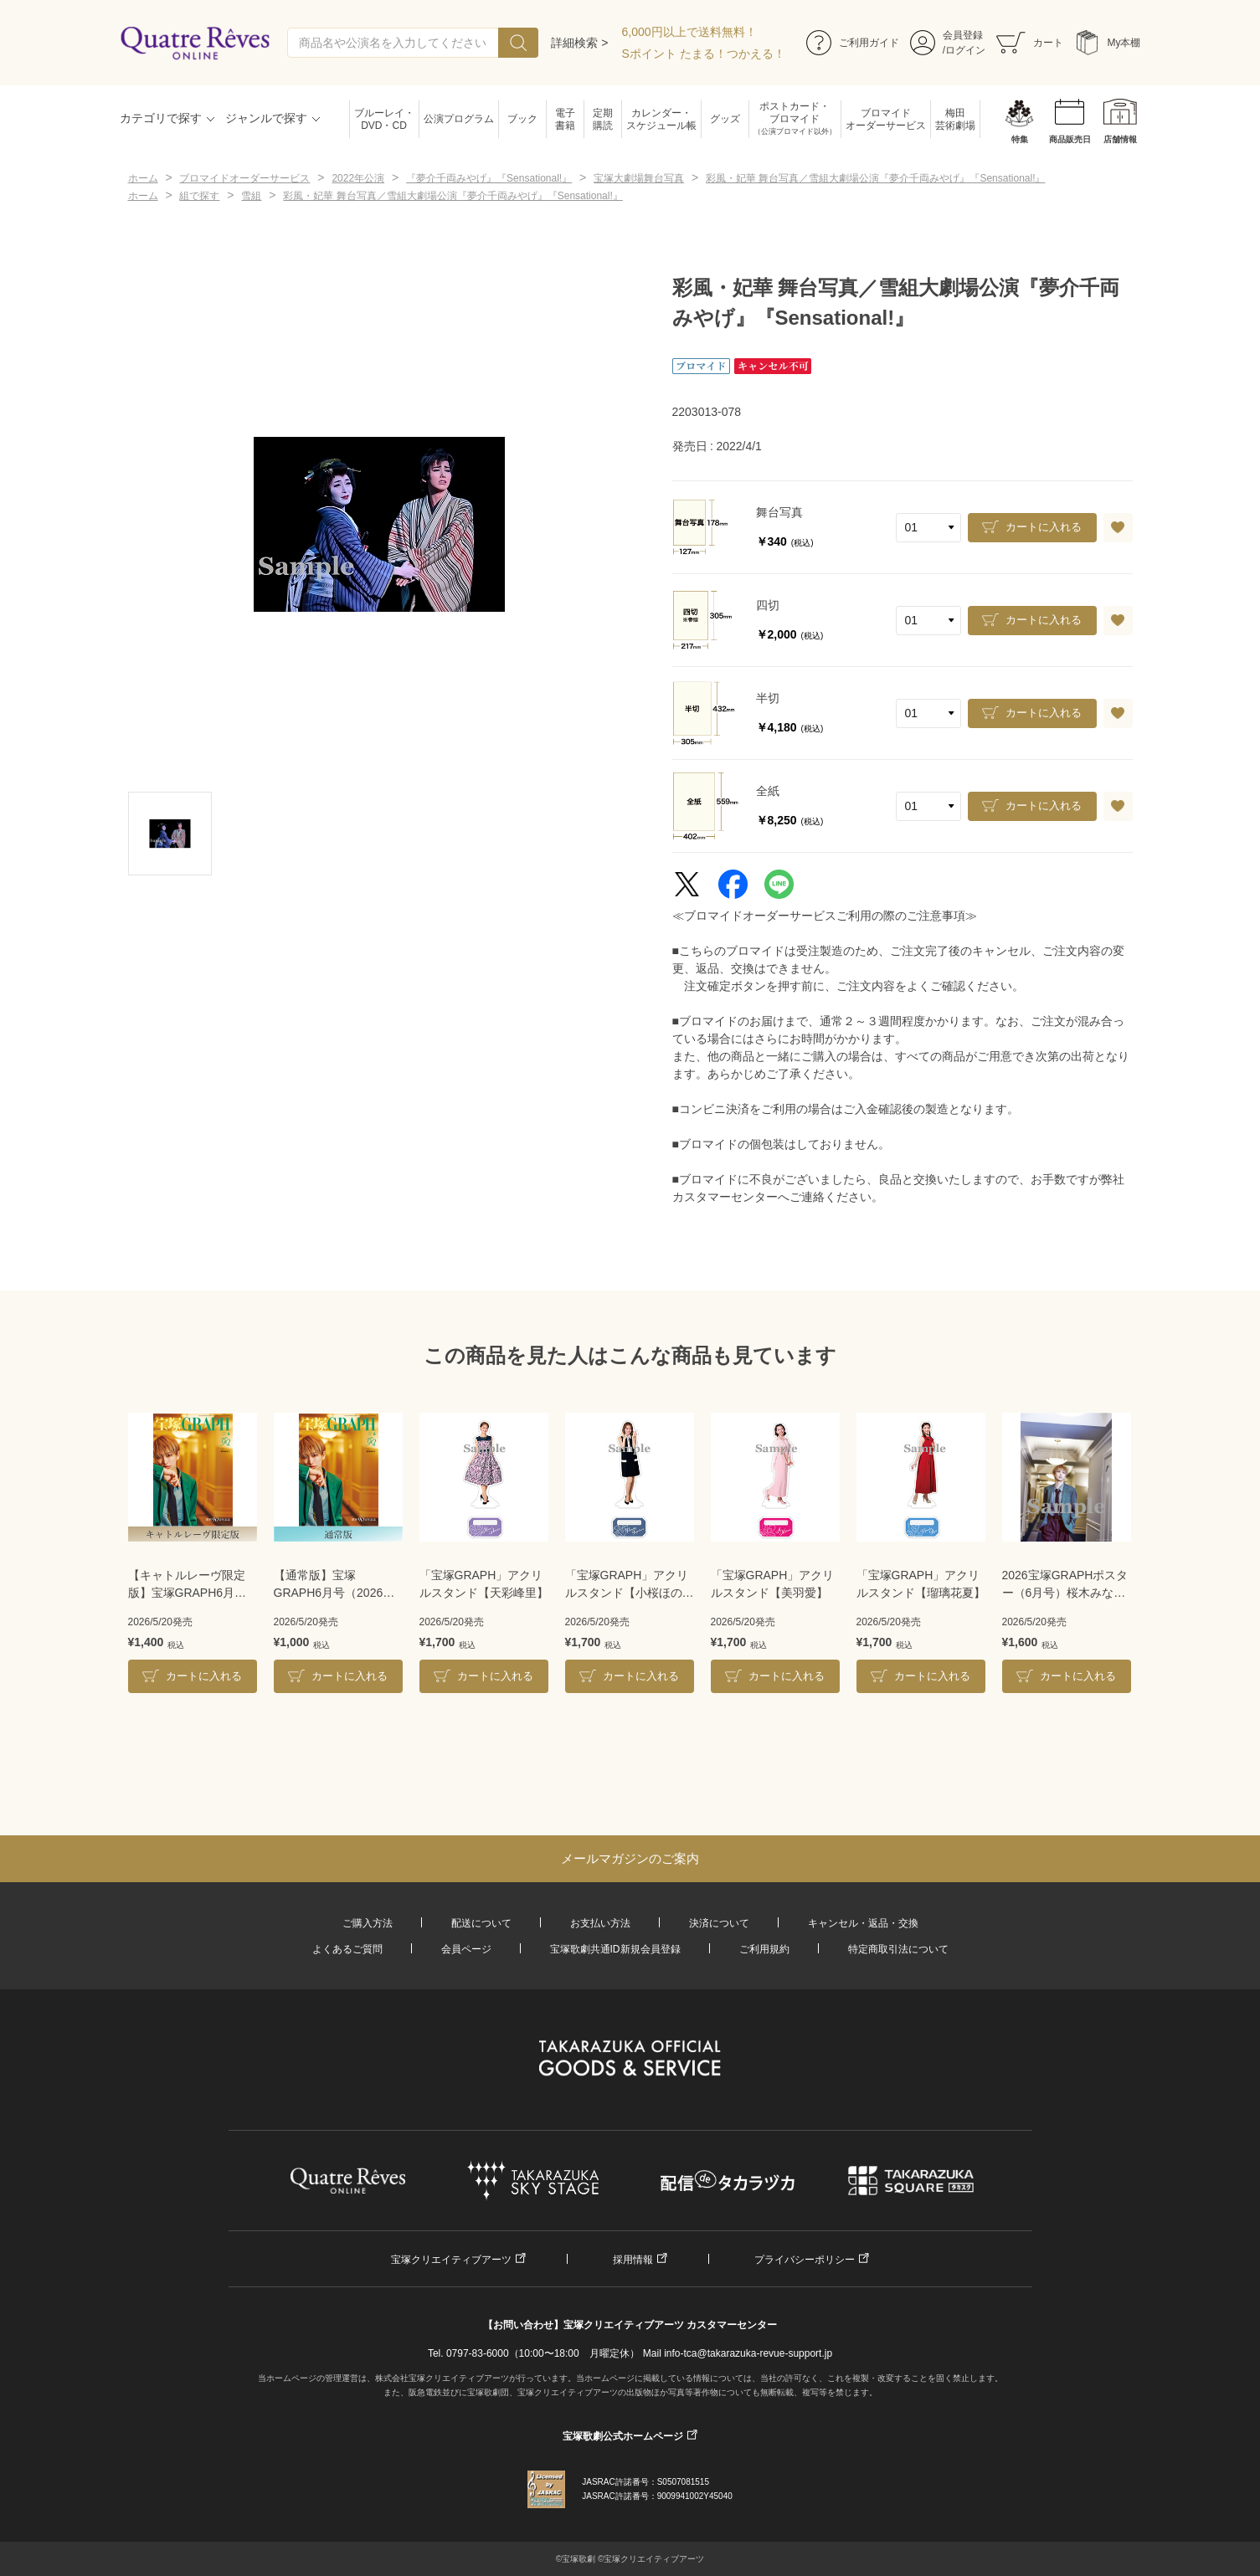 This screenshot has height=2576, width=1260. Describe the element at coordinates (483, 1583) in the screenshot. I see `「宝塚GRAPH」アクリルスタンド【天彩峰里】` at that location.